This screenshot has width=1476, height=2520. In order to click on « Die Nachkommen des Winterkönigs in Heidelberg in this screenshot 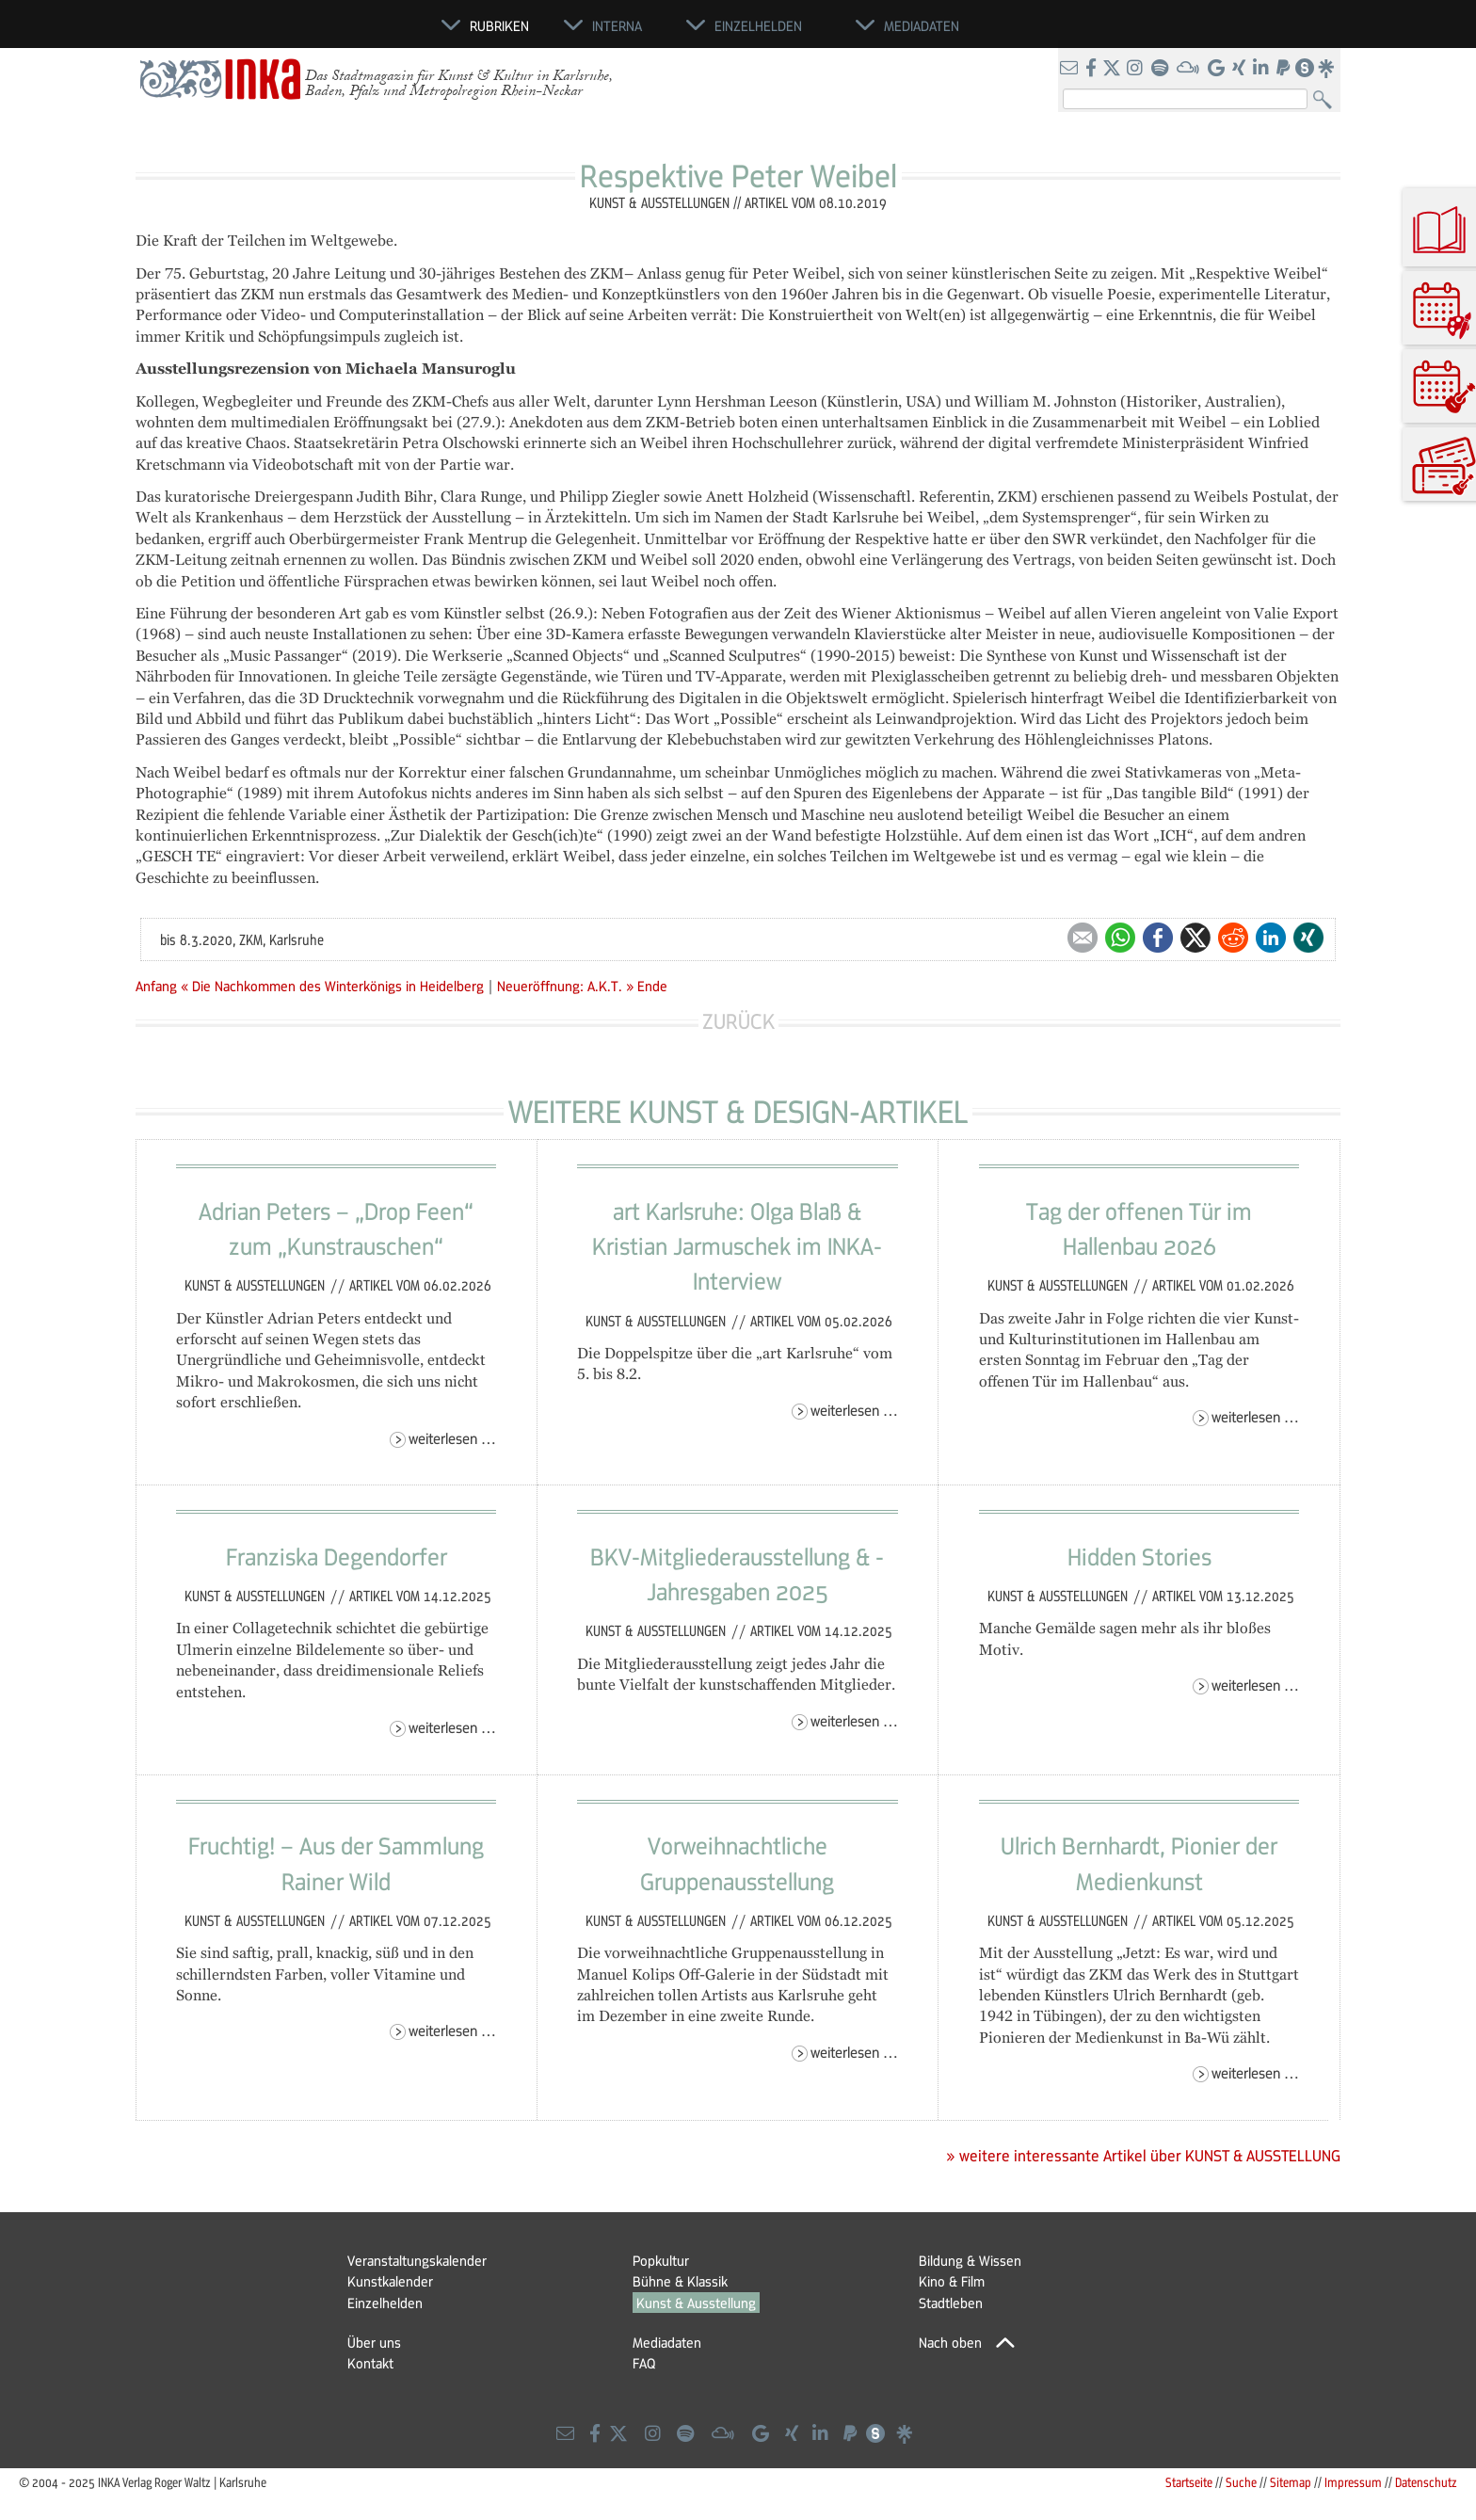, I will do `click(334, 985)`.